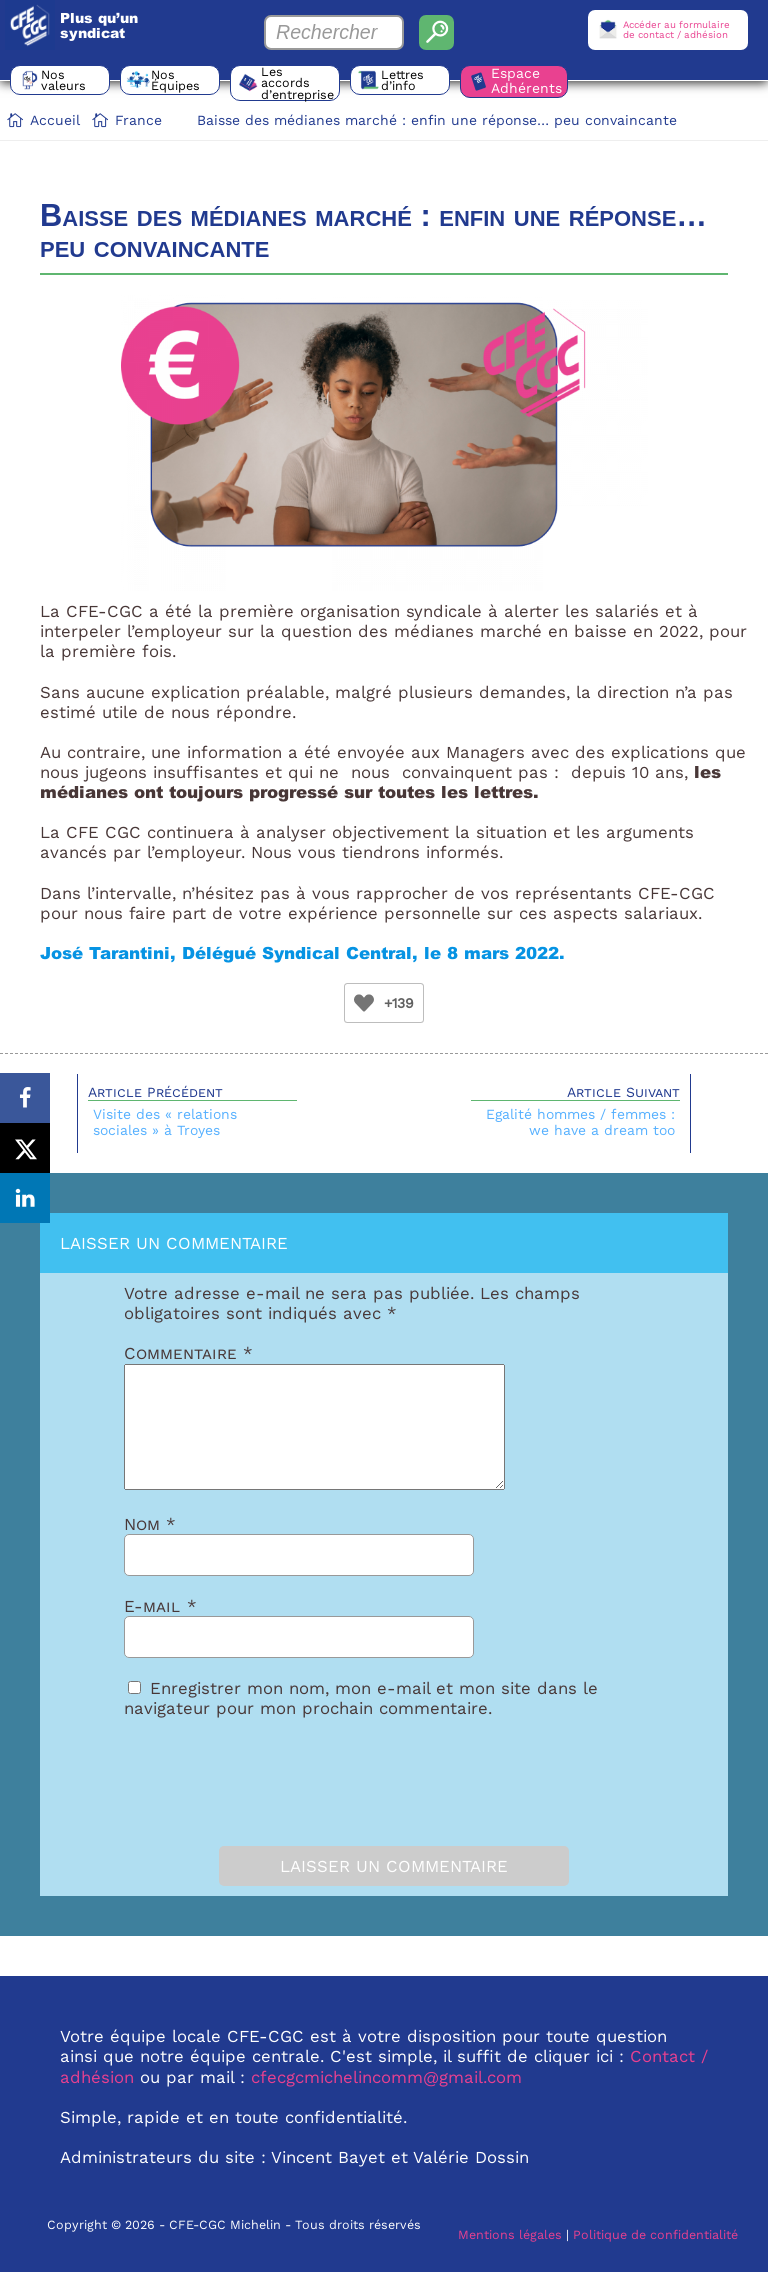  Describe the element at coordinates (297, 83) in the screenshot. I see `Les accords d’entreprise` at that location.